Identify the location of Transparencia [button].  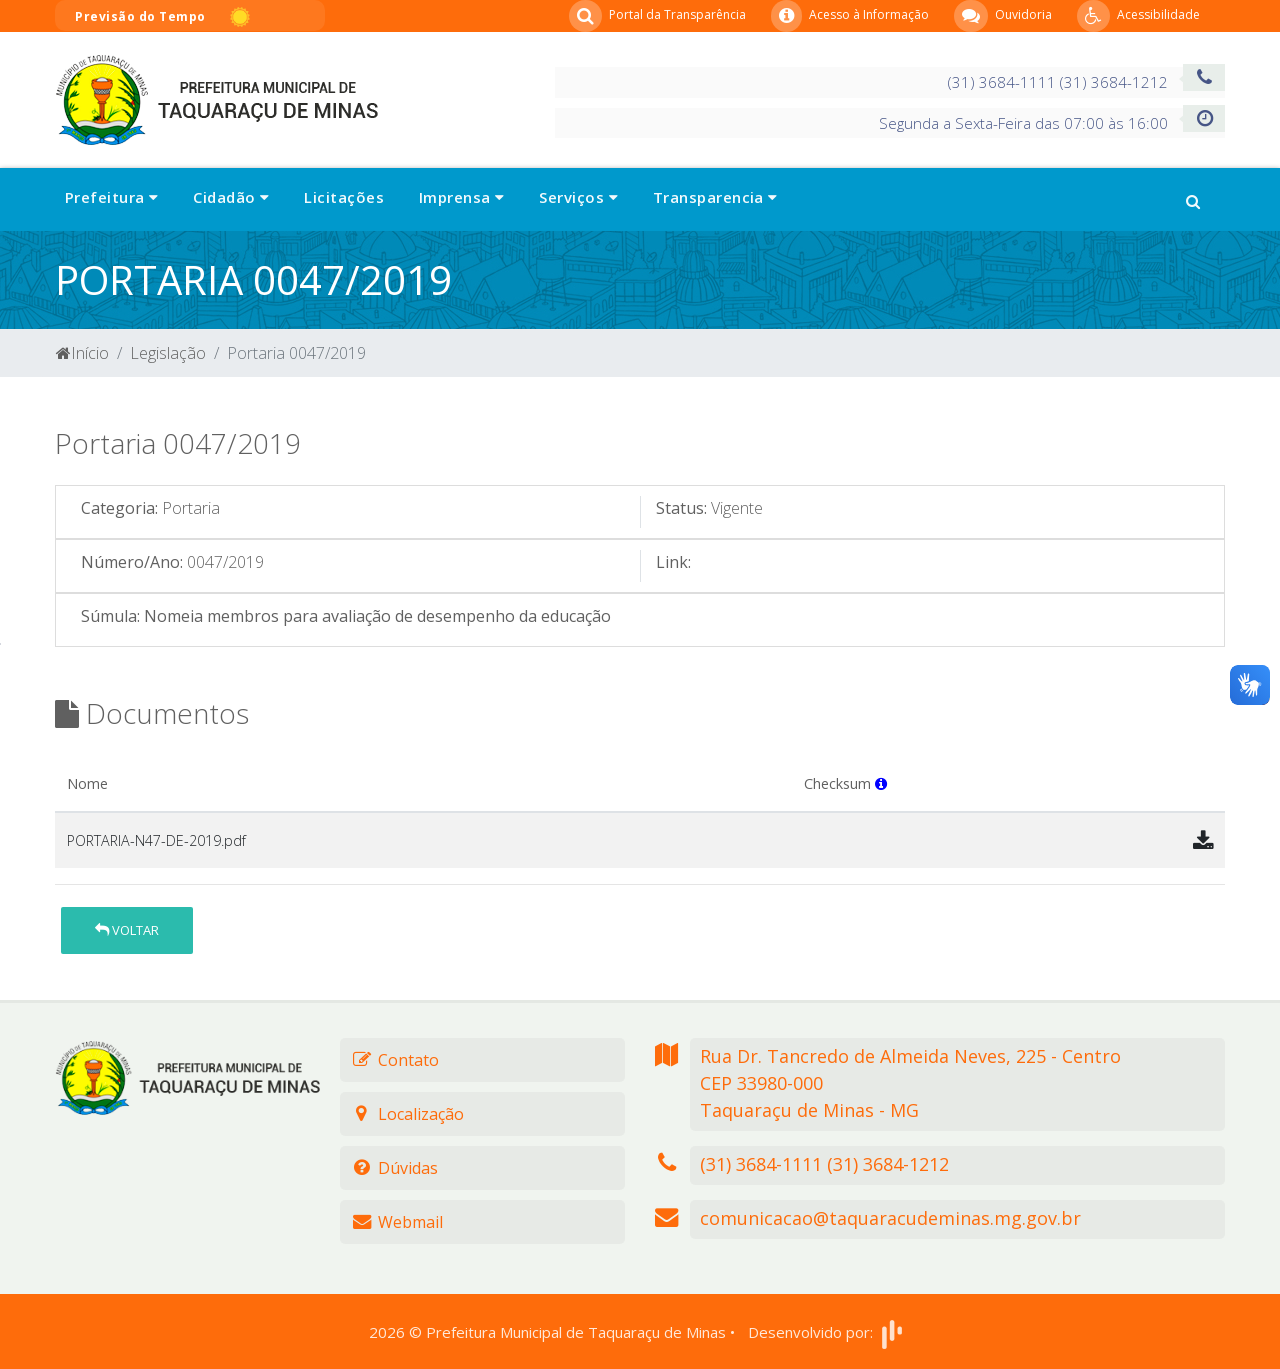
(715, 197).